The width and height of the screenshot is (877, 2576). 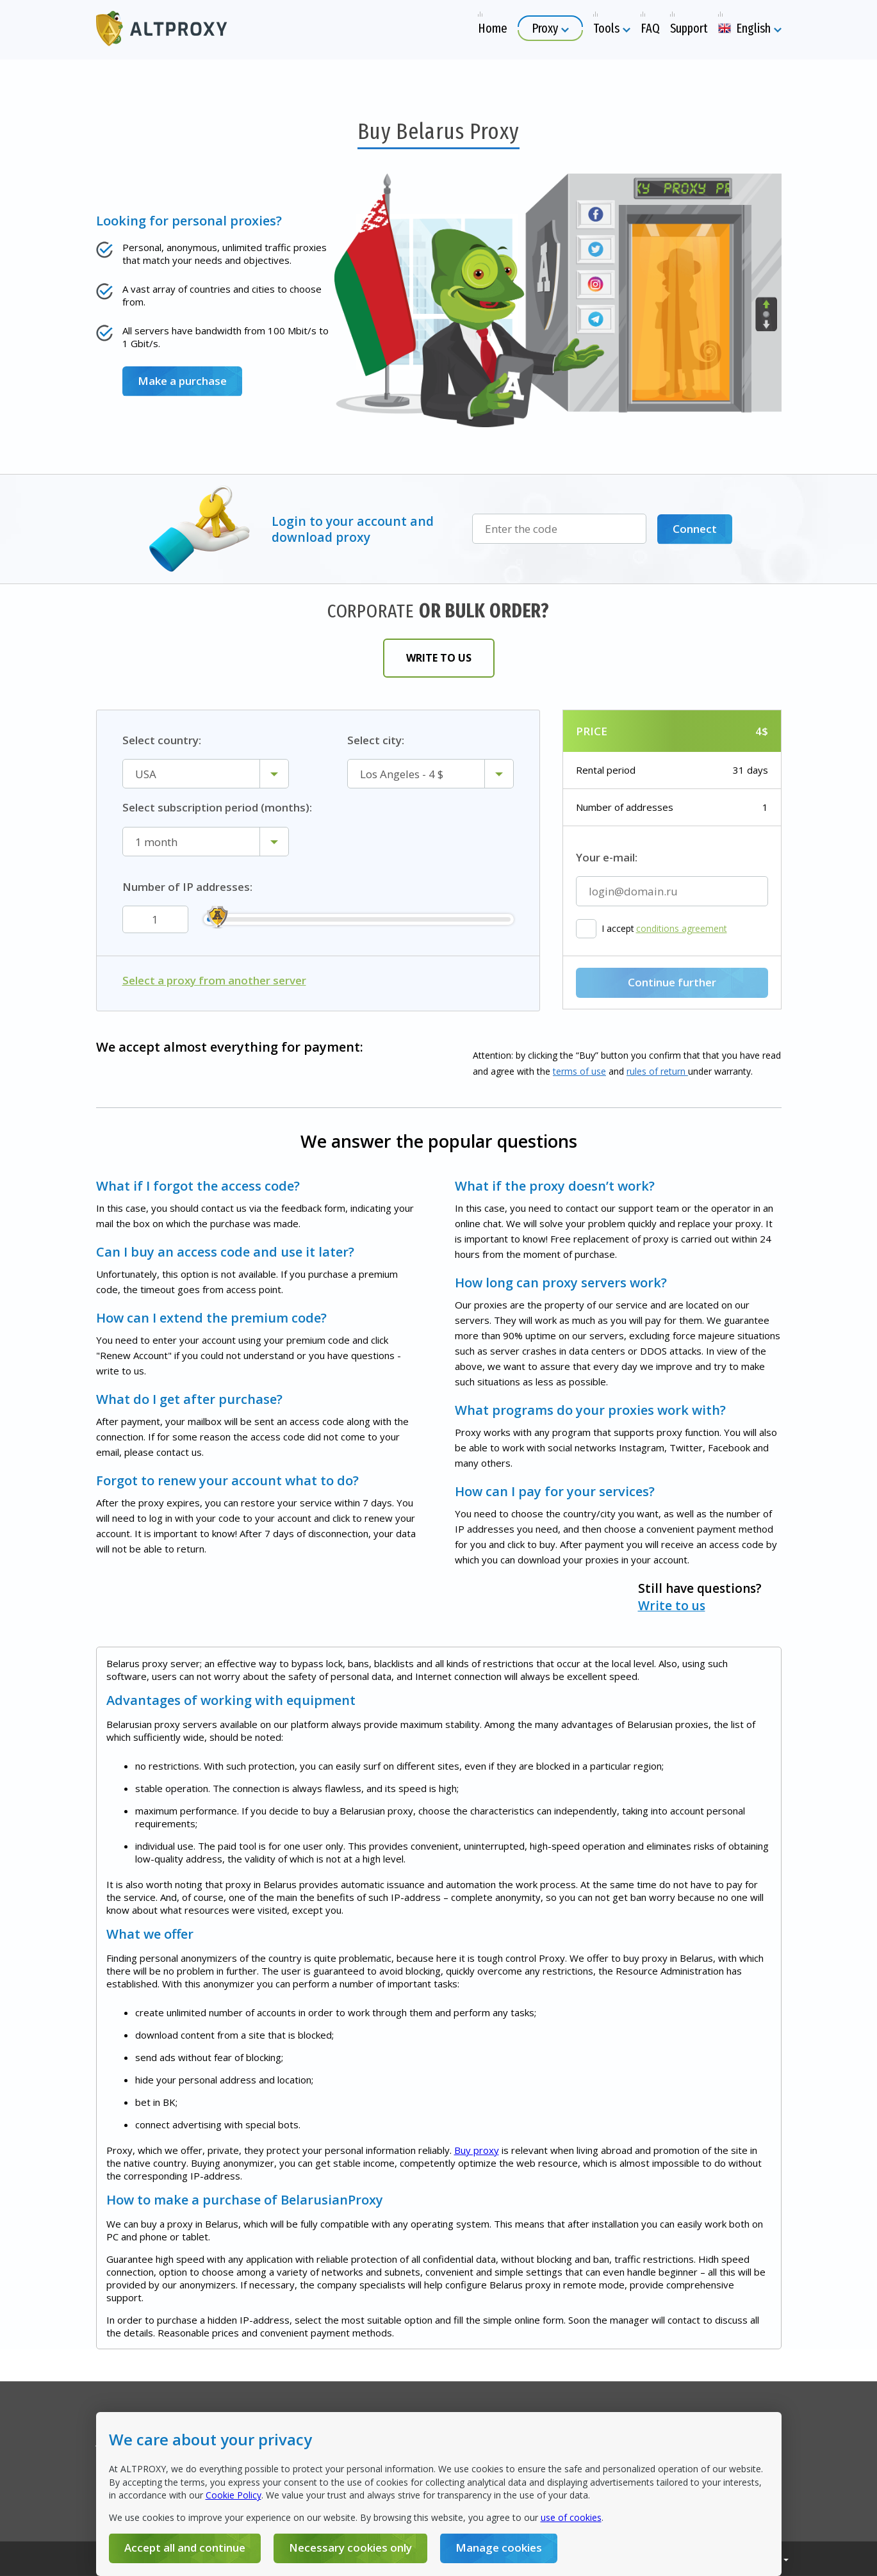 I want to click on Select a proxy from another server, so click(x=214, y=980).